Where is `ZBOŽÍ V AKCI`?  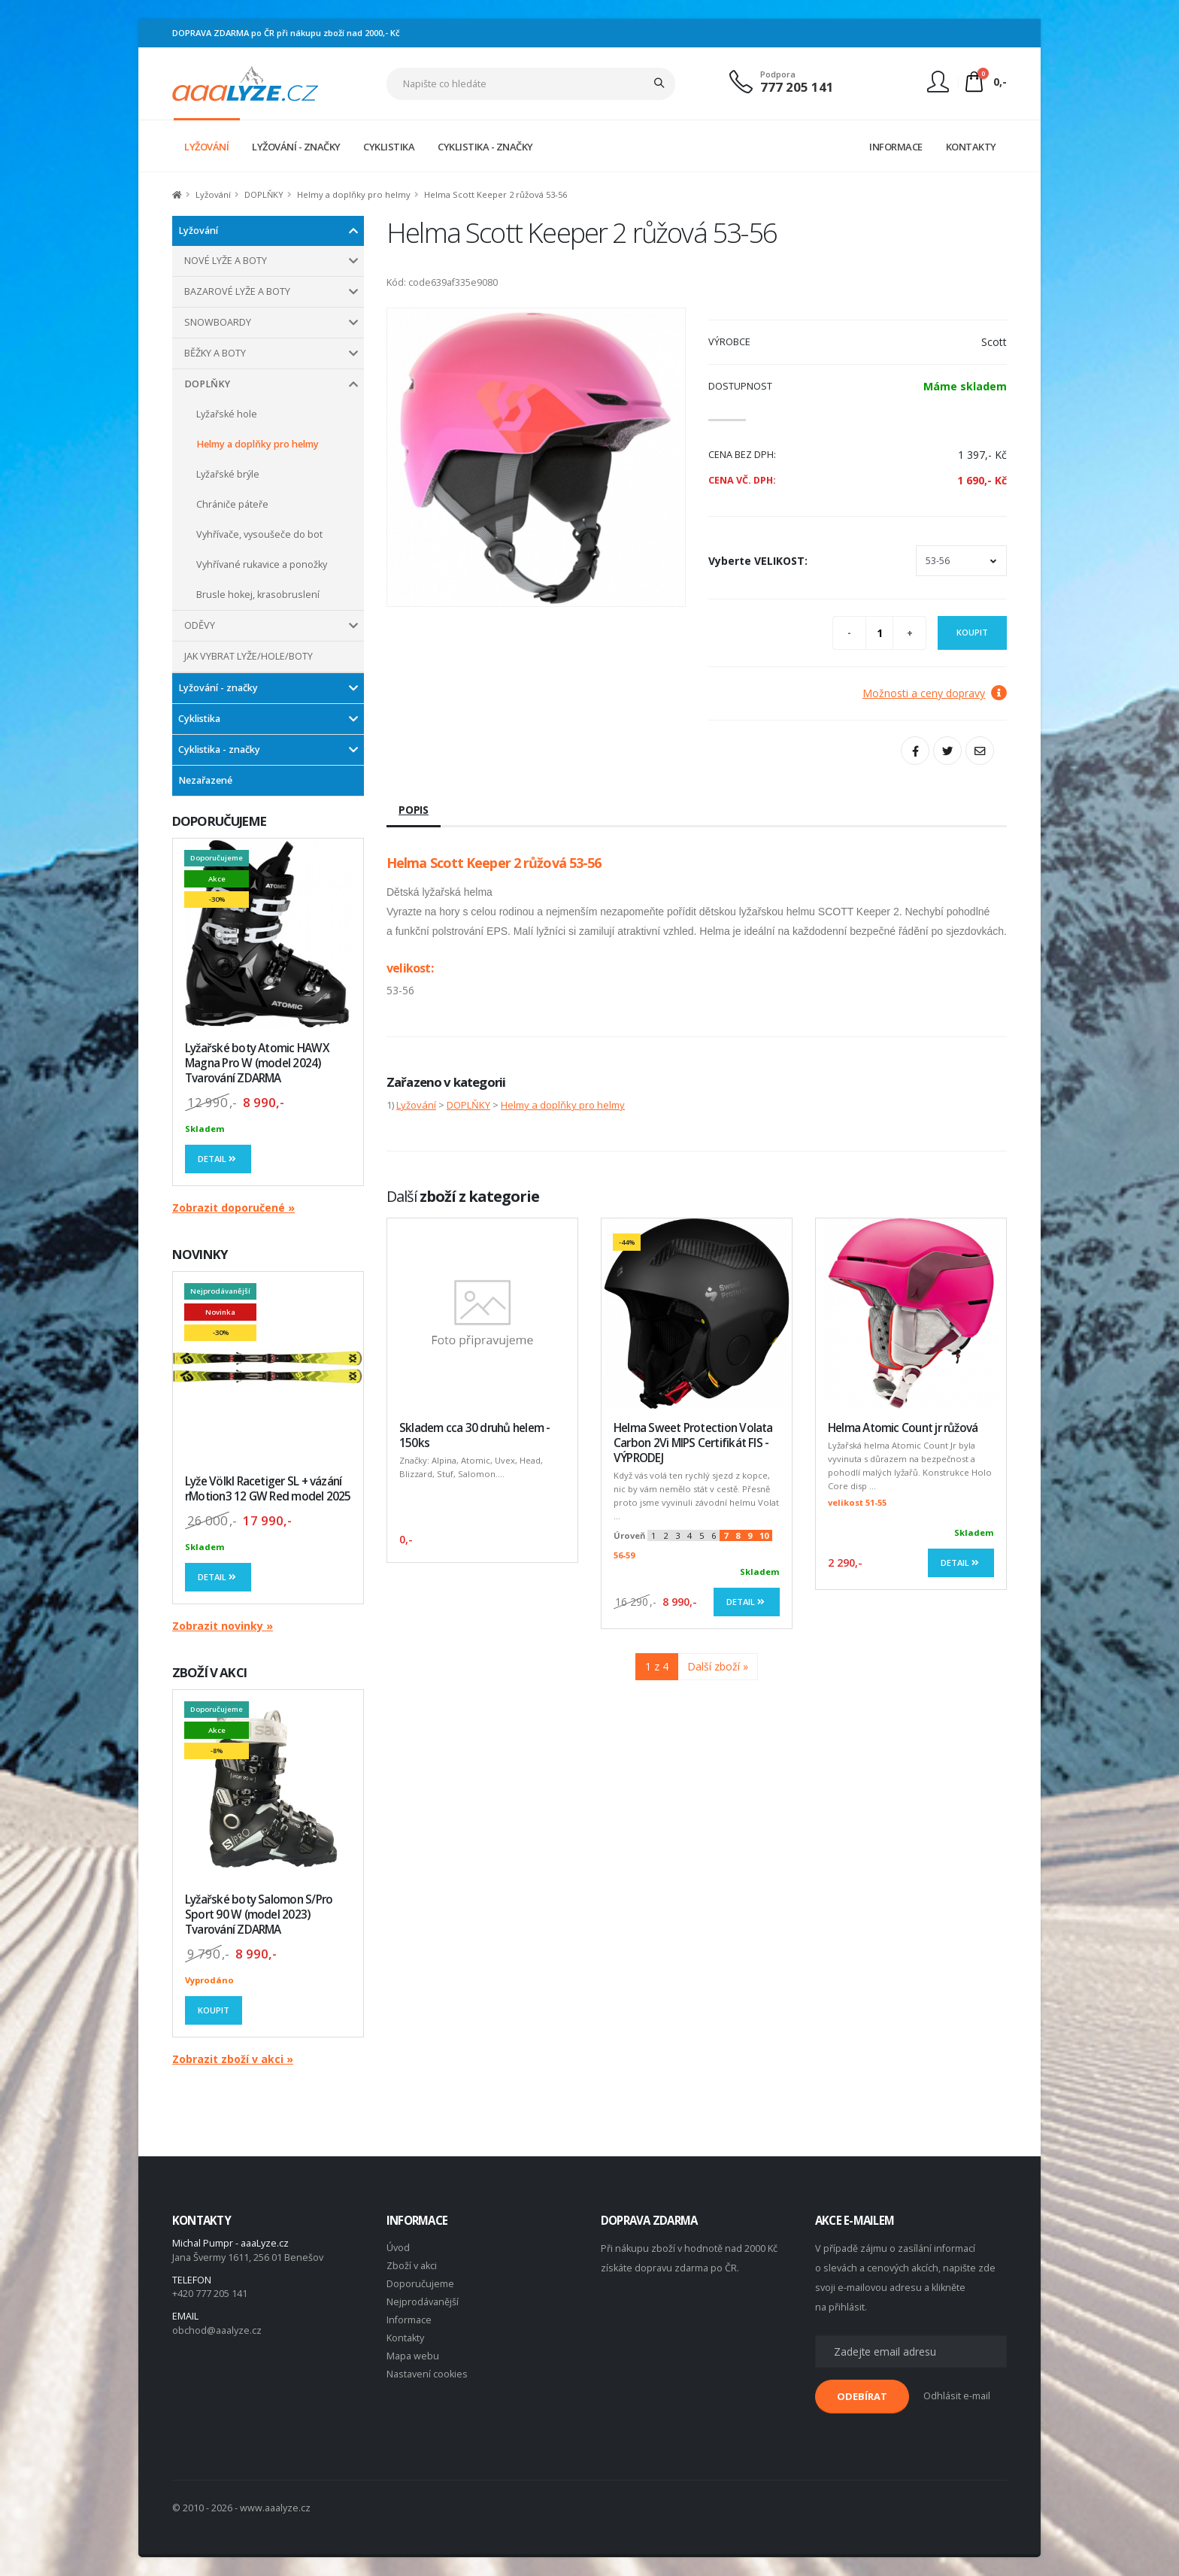 ZBOŽÍ V AKCI is located at coordinates (209, 1672).